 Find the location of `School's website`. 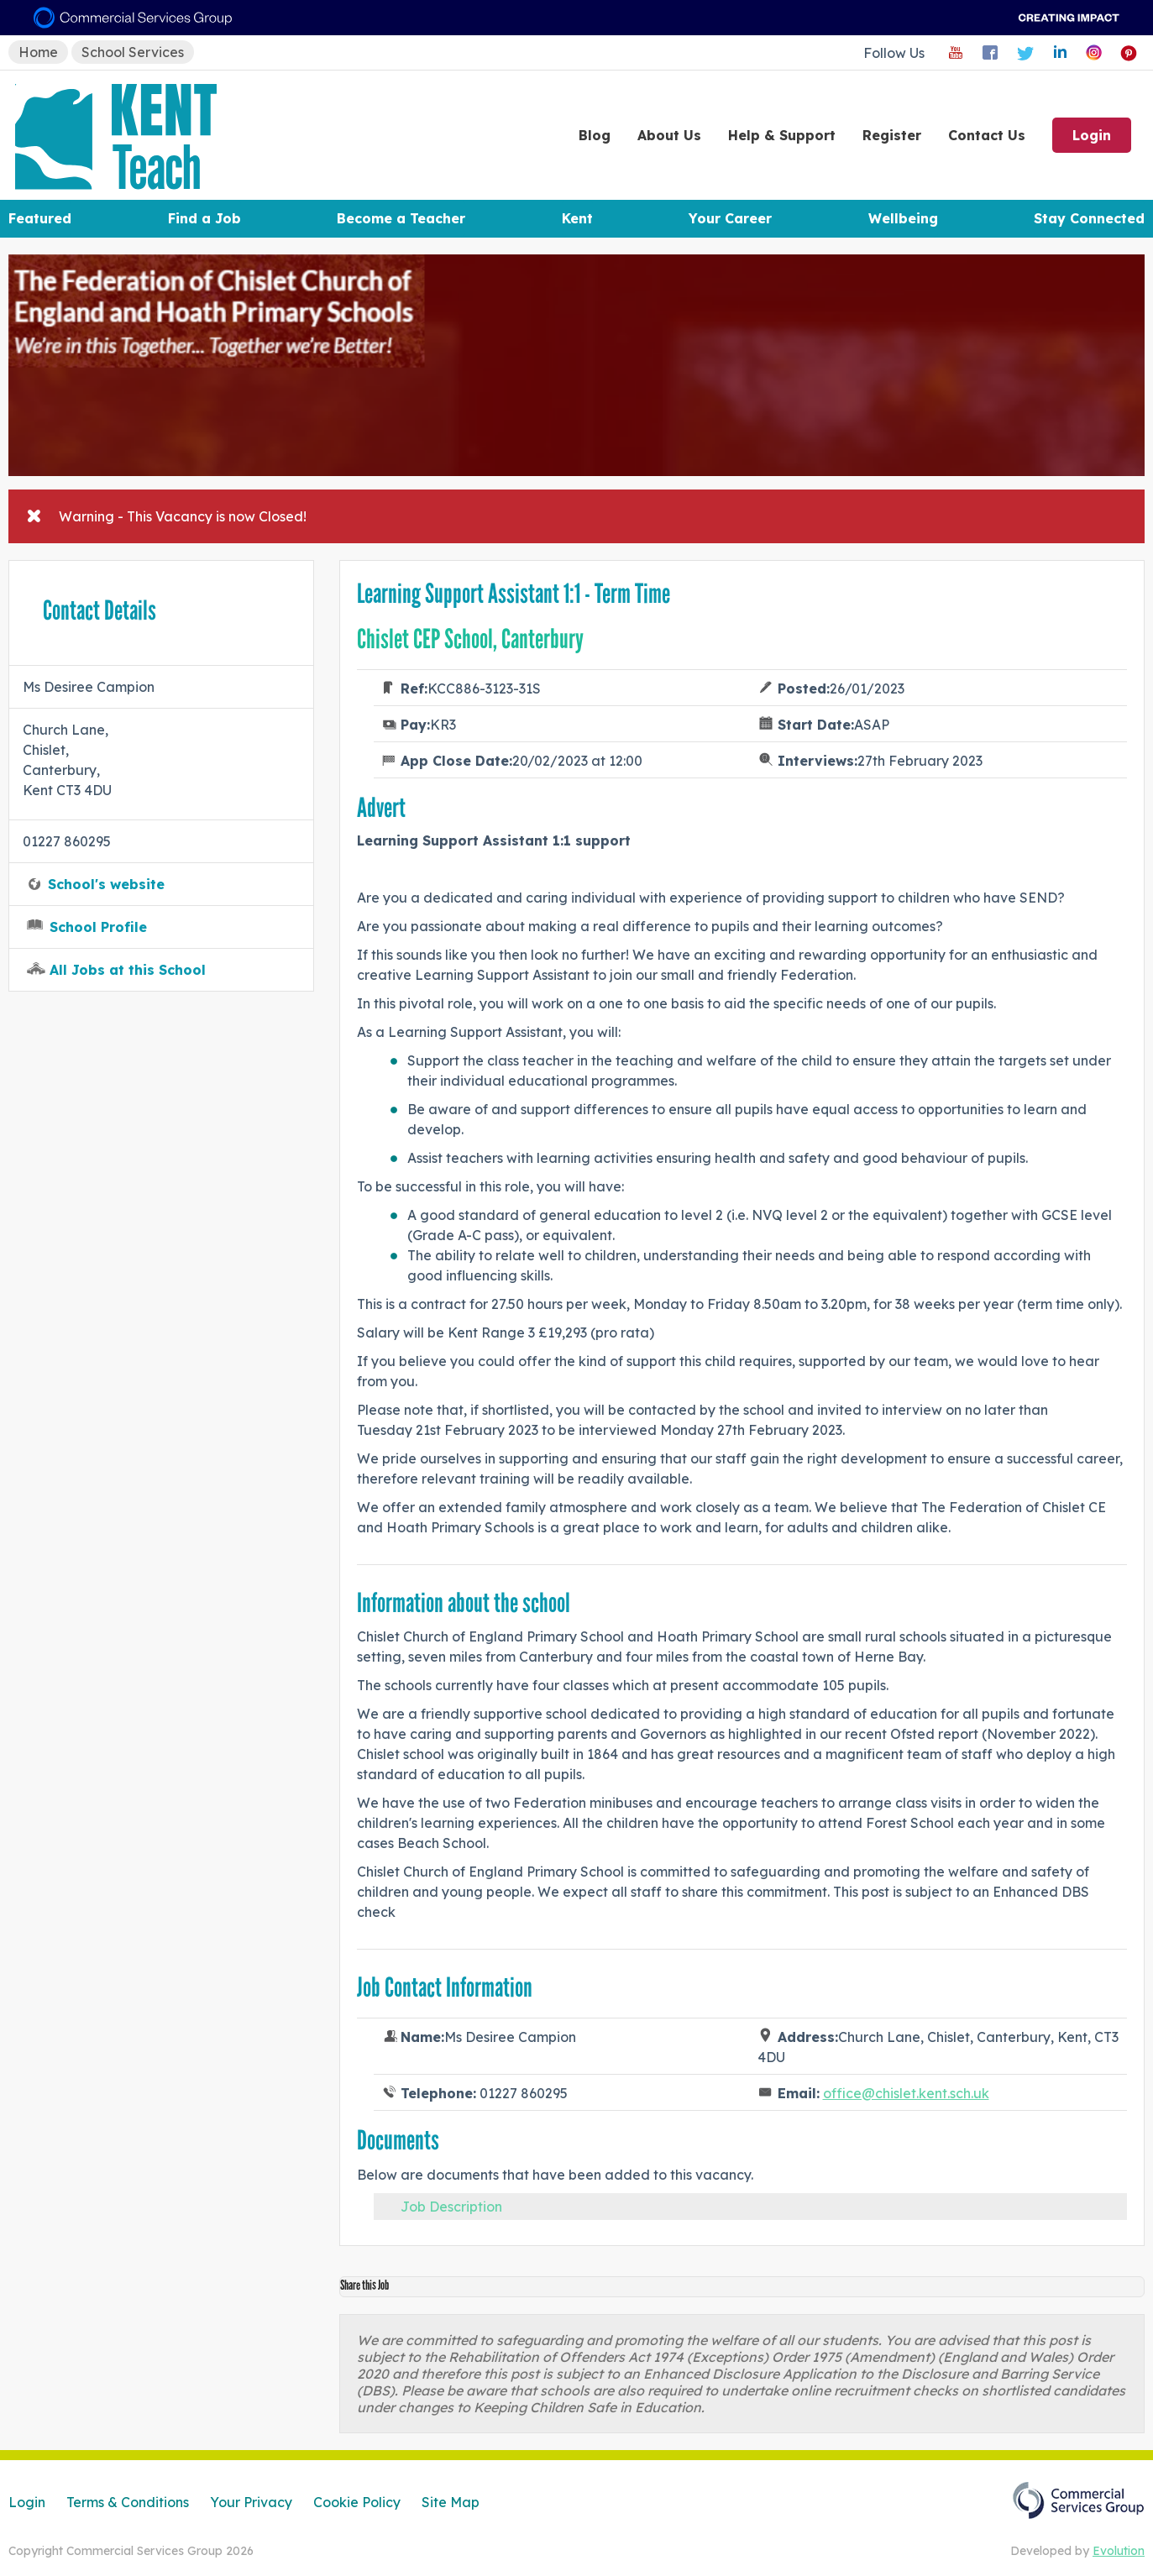

School's website is located at coordinates (106, 884).